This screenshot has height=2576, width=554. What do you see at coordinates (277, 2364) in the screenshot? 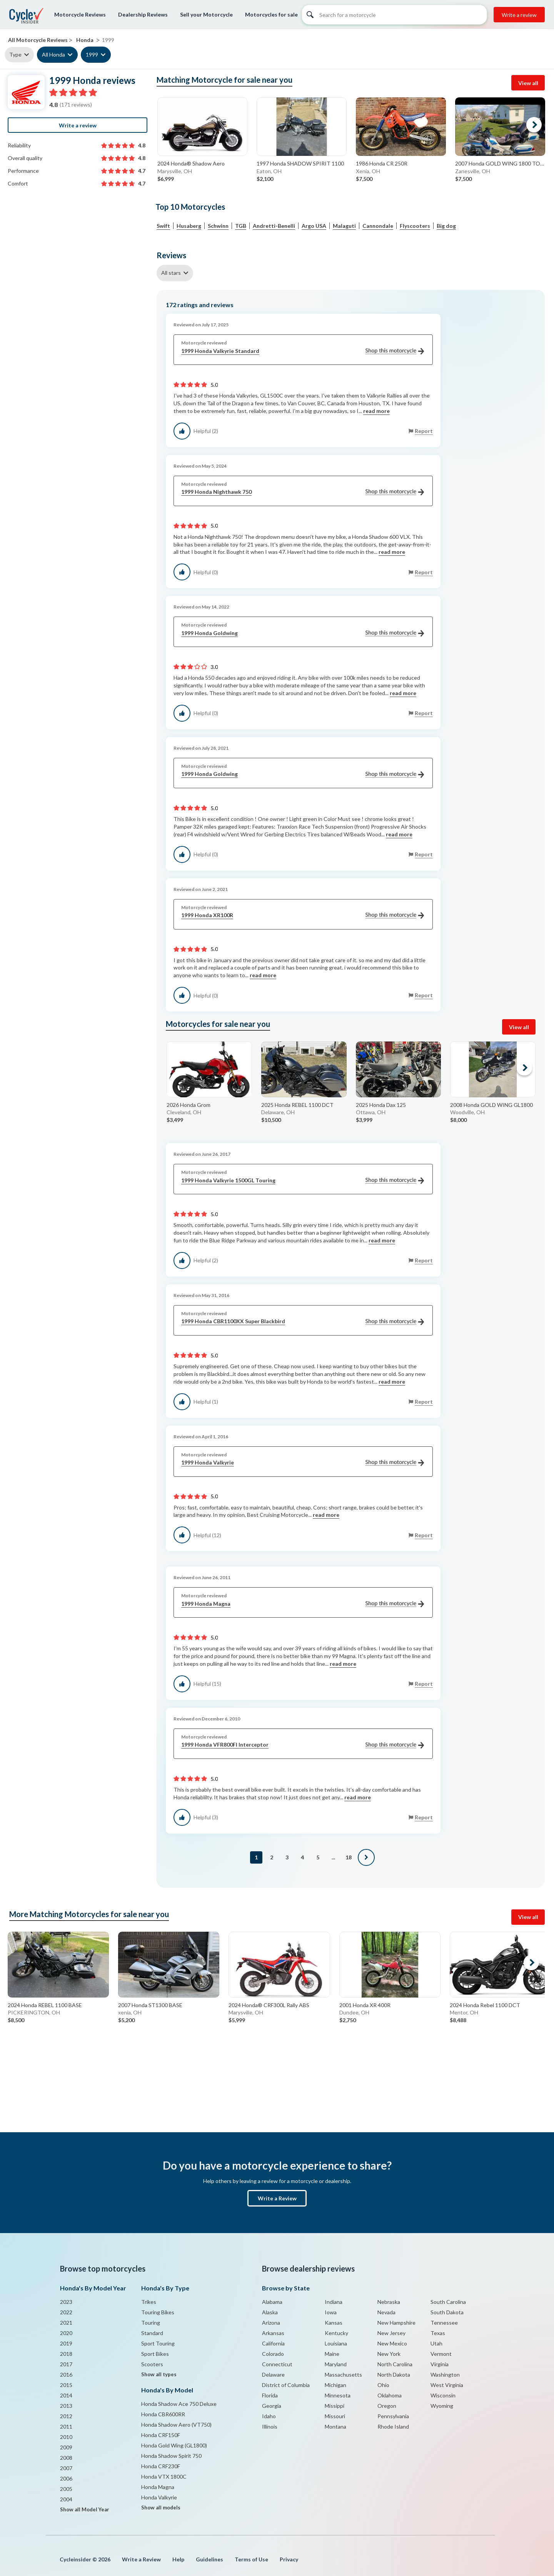
I see `Connecticut` at bounding box center [277, 2364].